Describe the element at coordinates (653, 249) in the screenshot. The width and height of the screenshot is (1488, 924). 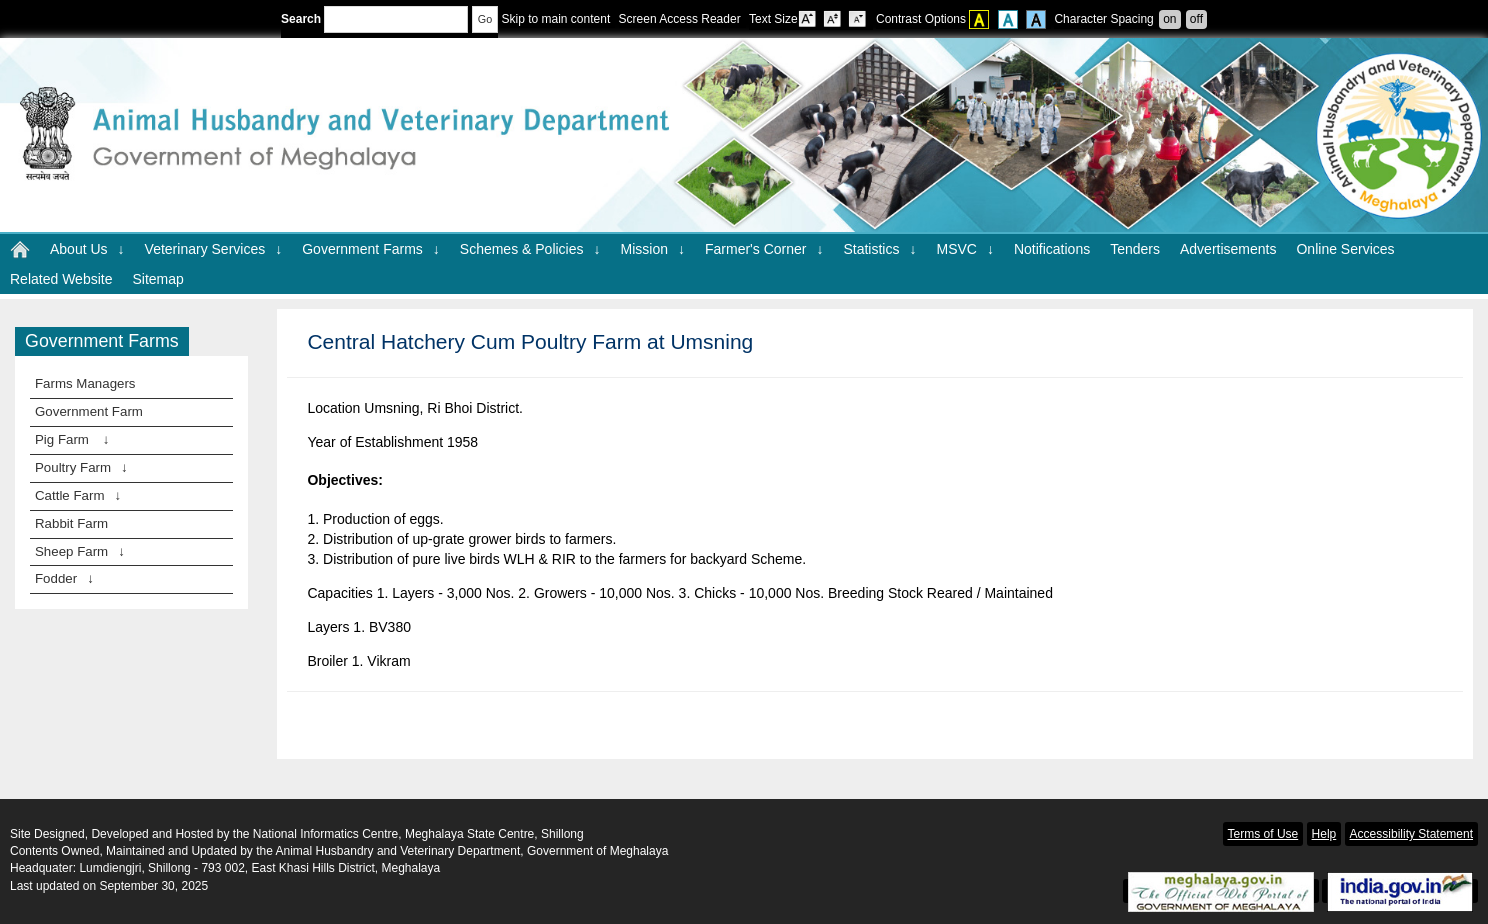
I see `Mission` at that location.